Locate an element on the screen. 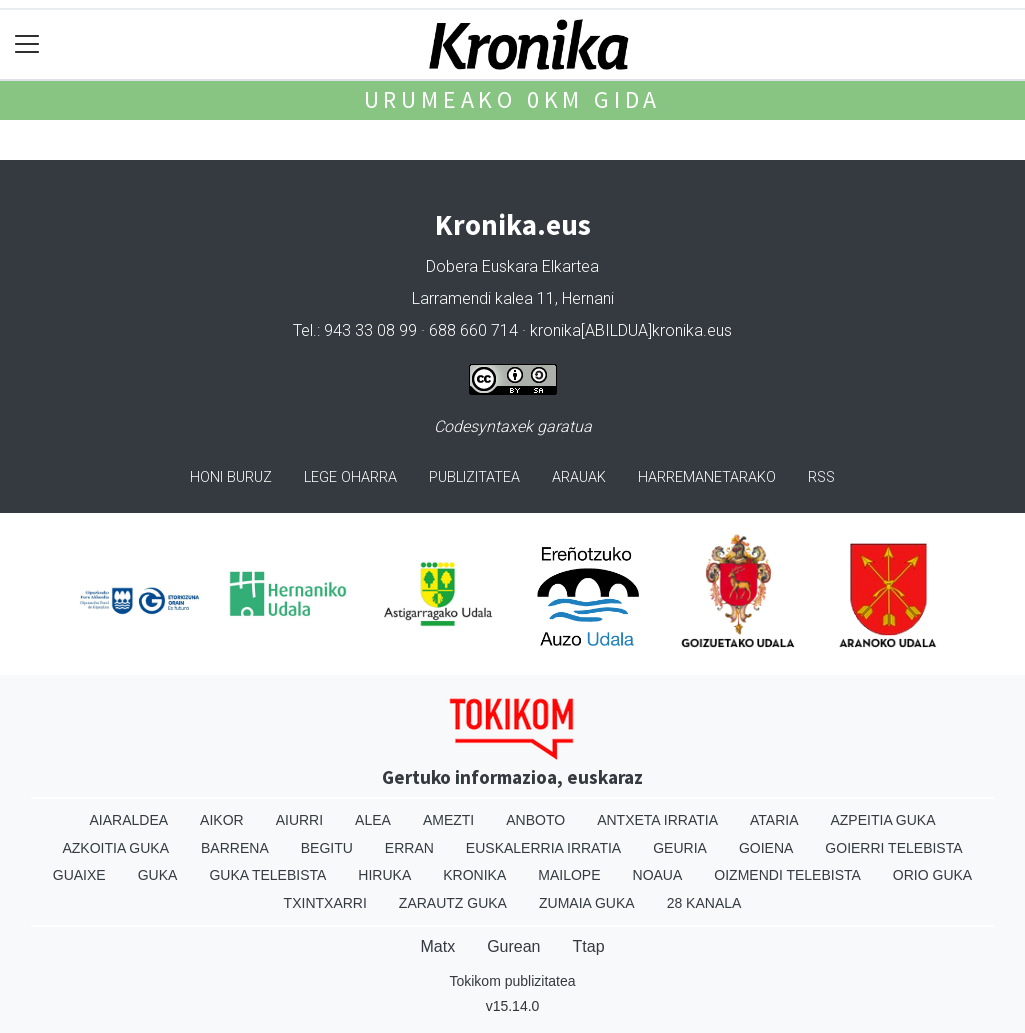  Orio Guka is located at coordinates (932, 875).